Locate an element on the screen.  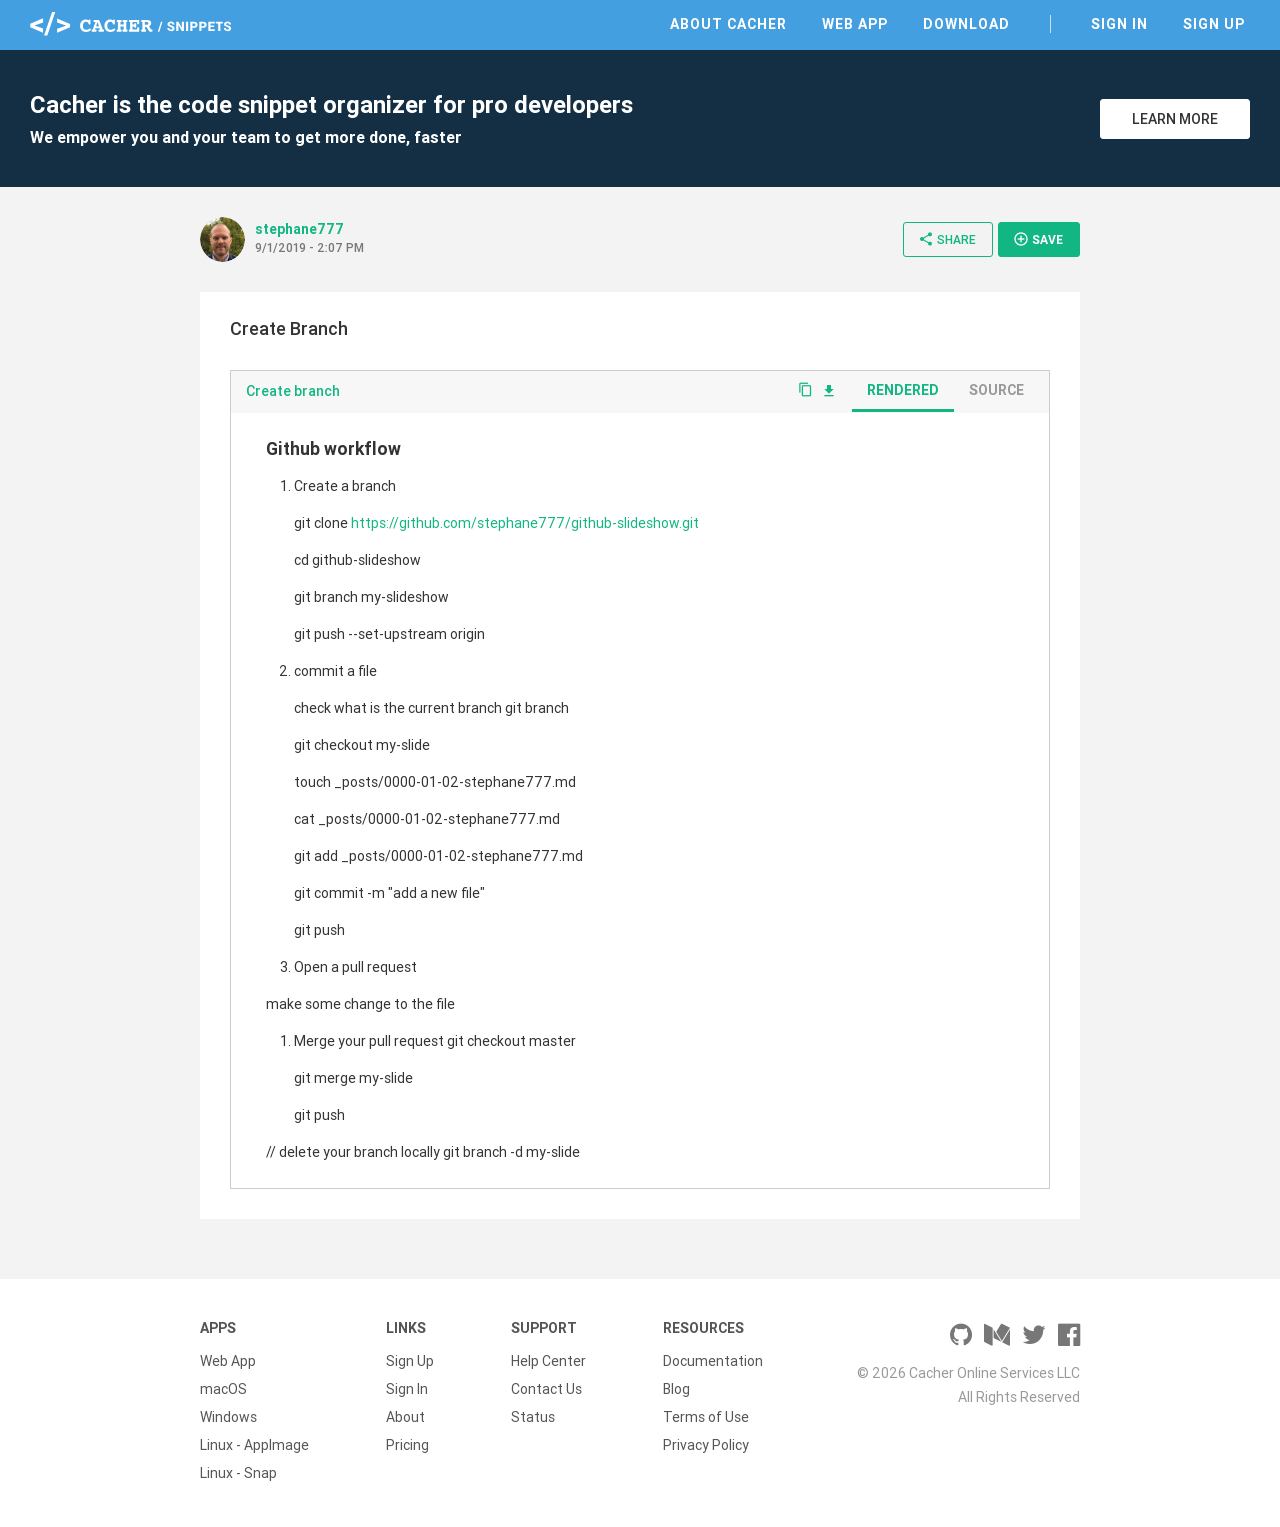
Create branch is located at coordinates (293, 391).